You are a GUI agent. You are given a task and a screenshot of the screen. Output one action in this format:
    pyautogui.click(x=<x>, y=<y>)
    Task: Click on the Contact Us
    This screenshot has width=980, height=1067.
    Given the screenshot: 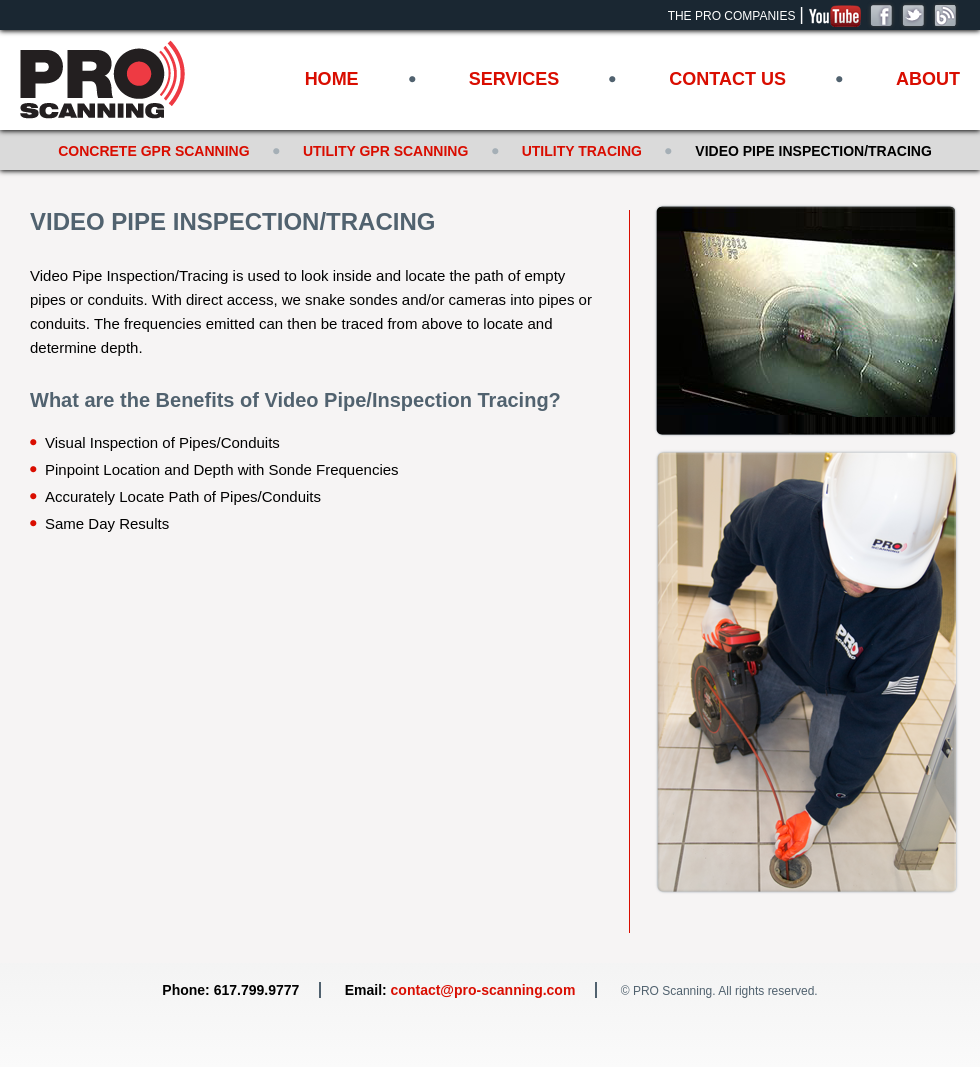 What is the action you would take?
    pyautogui.click(x=727, y=79)
    